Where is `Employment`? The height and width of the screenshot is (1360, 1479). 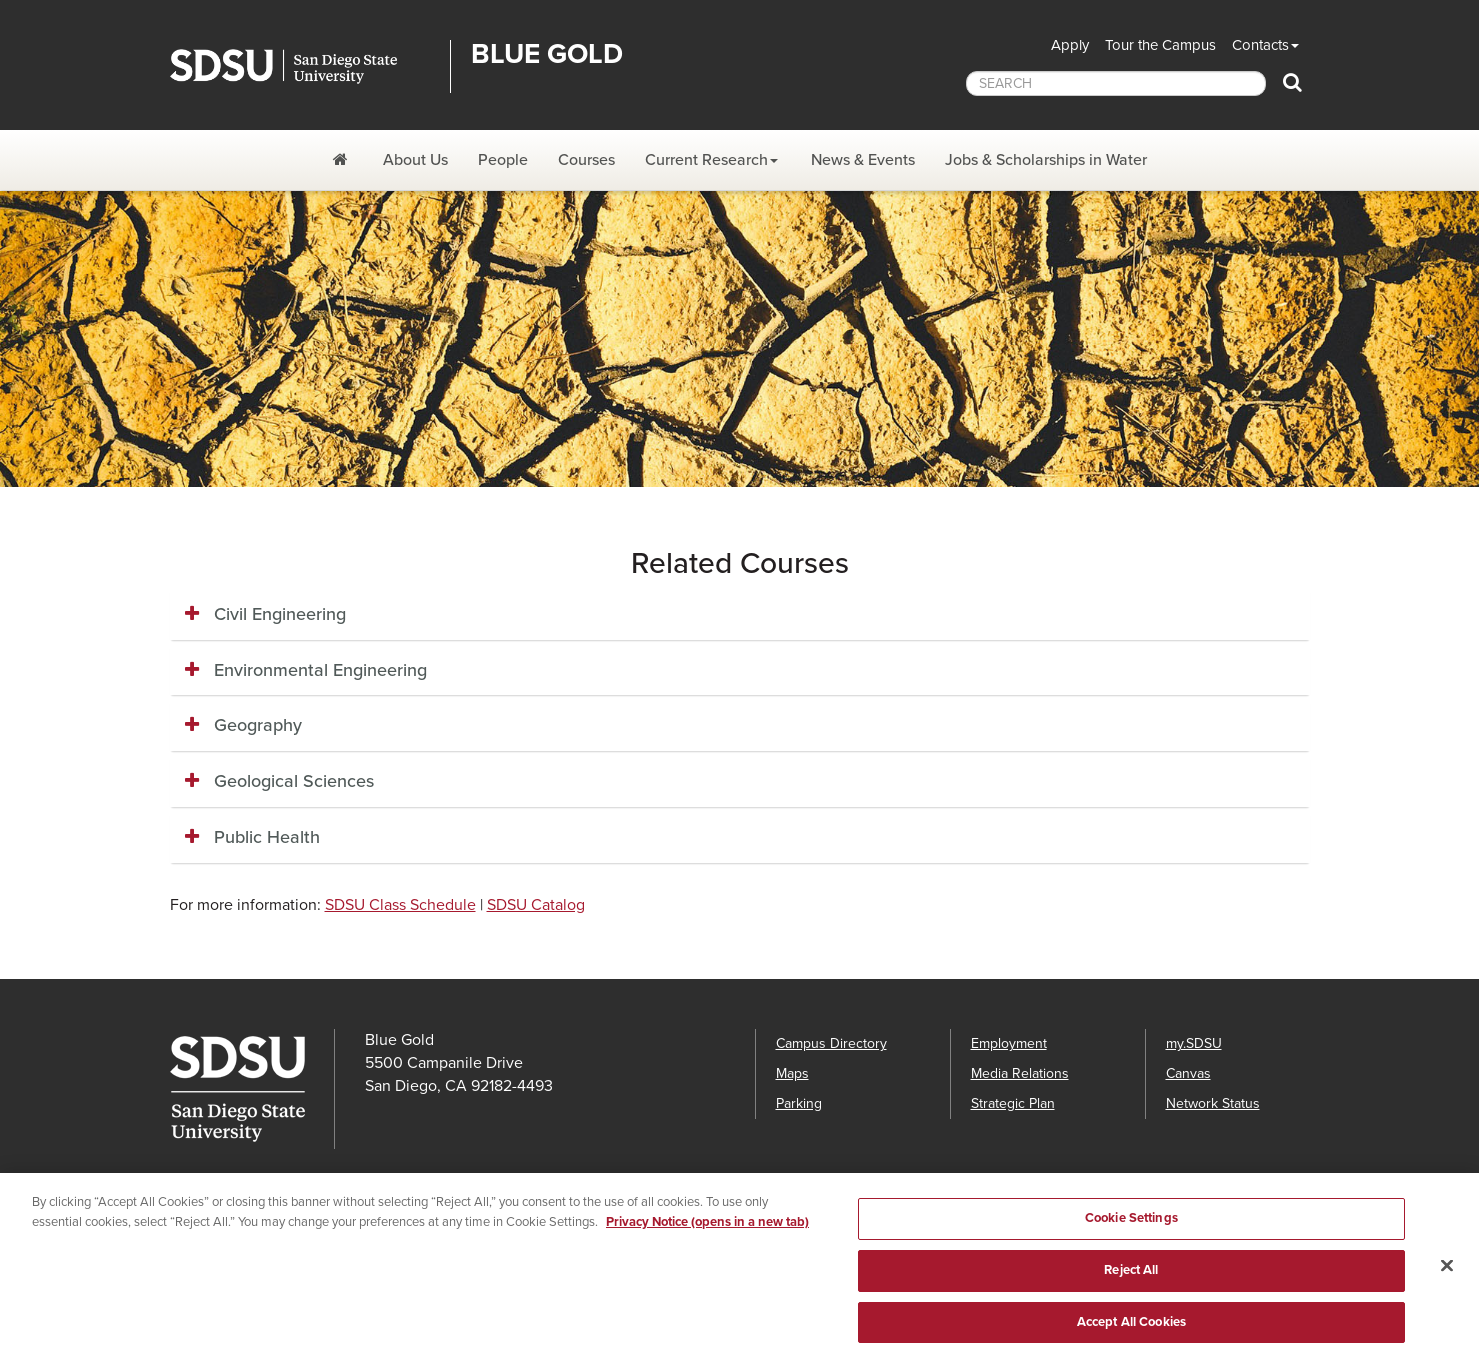 Employment is located at coordinates (1009, 1043).